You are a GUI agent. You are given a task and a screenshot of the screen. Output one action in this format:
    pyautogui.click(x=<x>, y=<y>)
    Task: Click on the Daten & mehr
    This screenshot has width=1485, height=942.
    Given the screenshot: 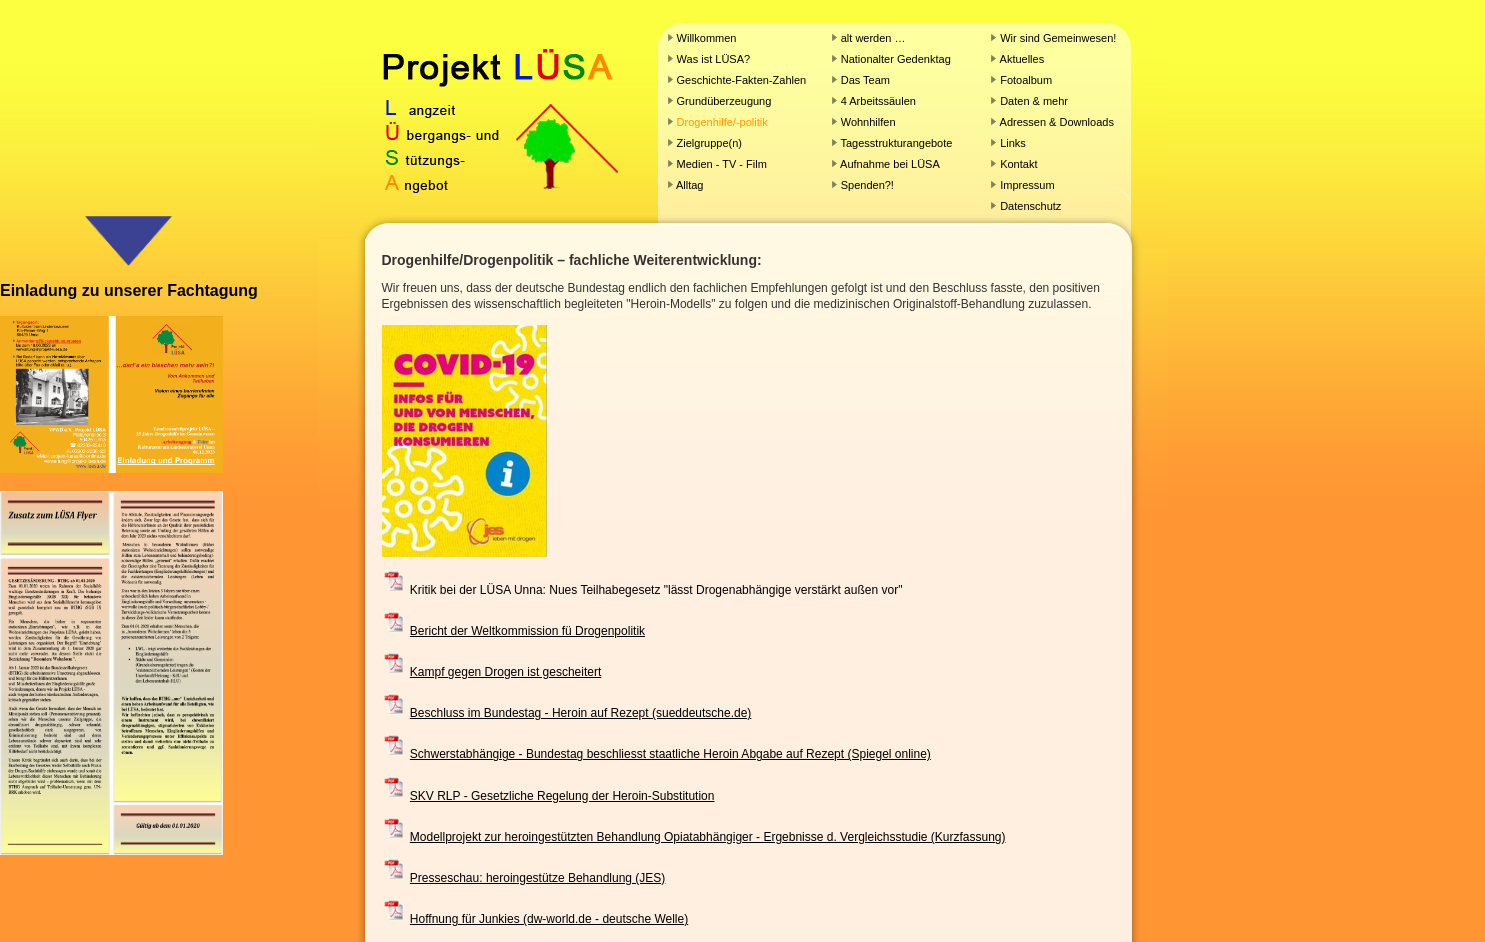 What is the action you would take?
    pyautogui.click(x=1034, y=101)
    